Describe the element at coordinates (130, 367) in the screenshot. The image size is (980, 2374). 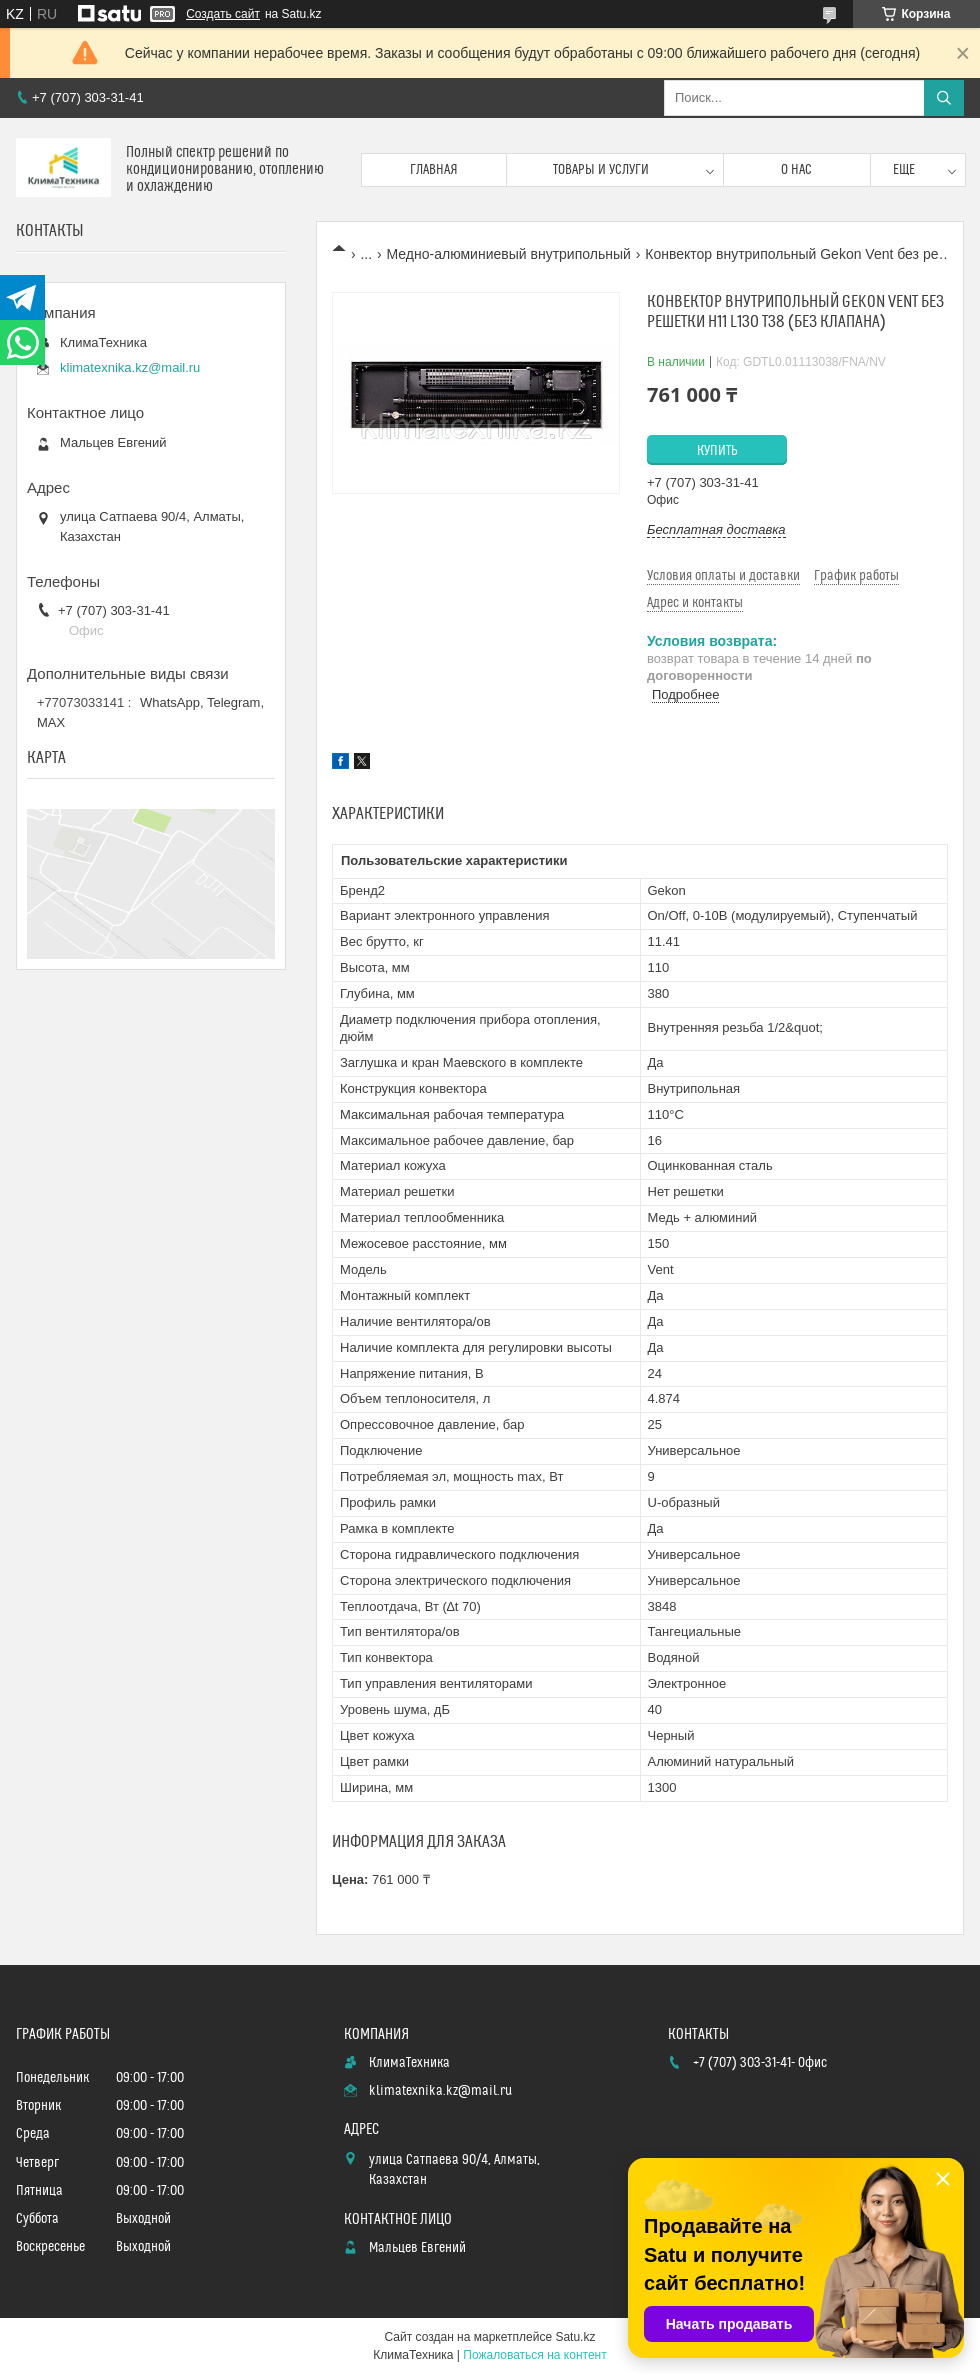
I see `klimatexnika.kz@mail.ru` at that location.